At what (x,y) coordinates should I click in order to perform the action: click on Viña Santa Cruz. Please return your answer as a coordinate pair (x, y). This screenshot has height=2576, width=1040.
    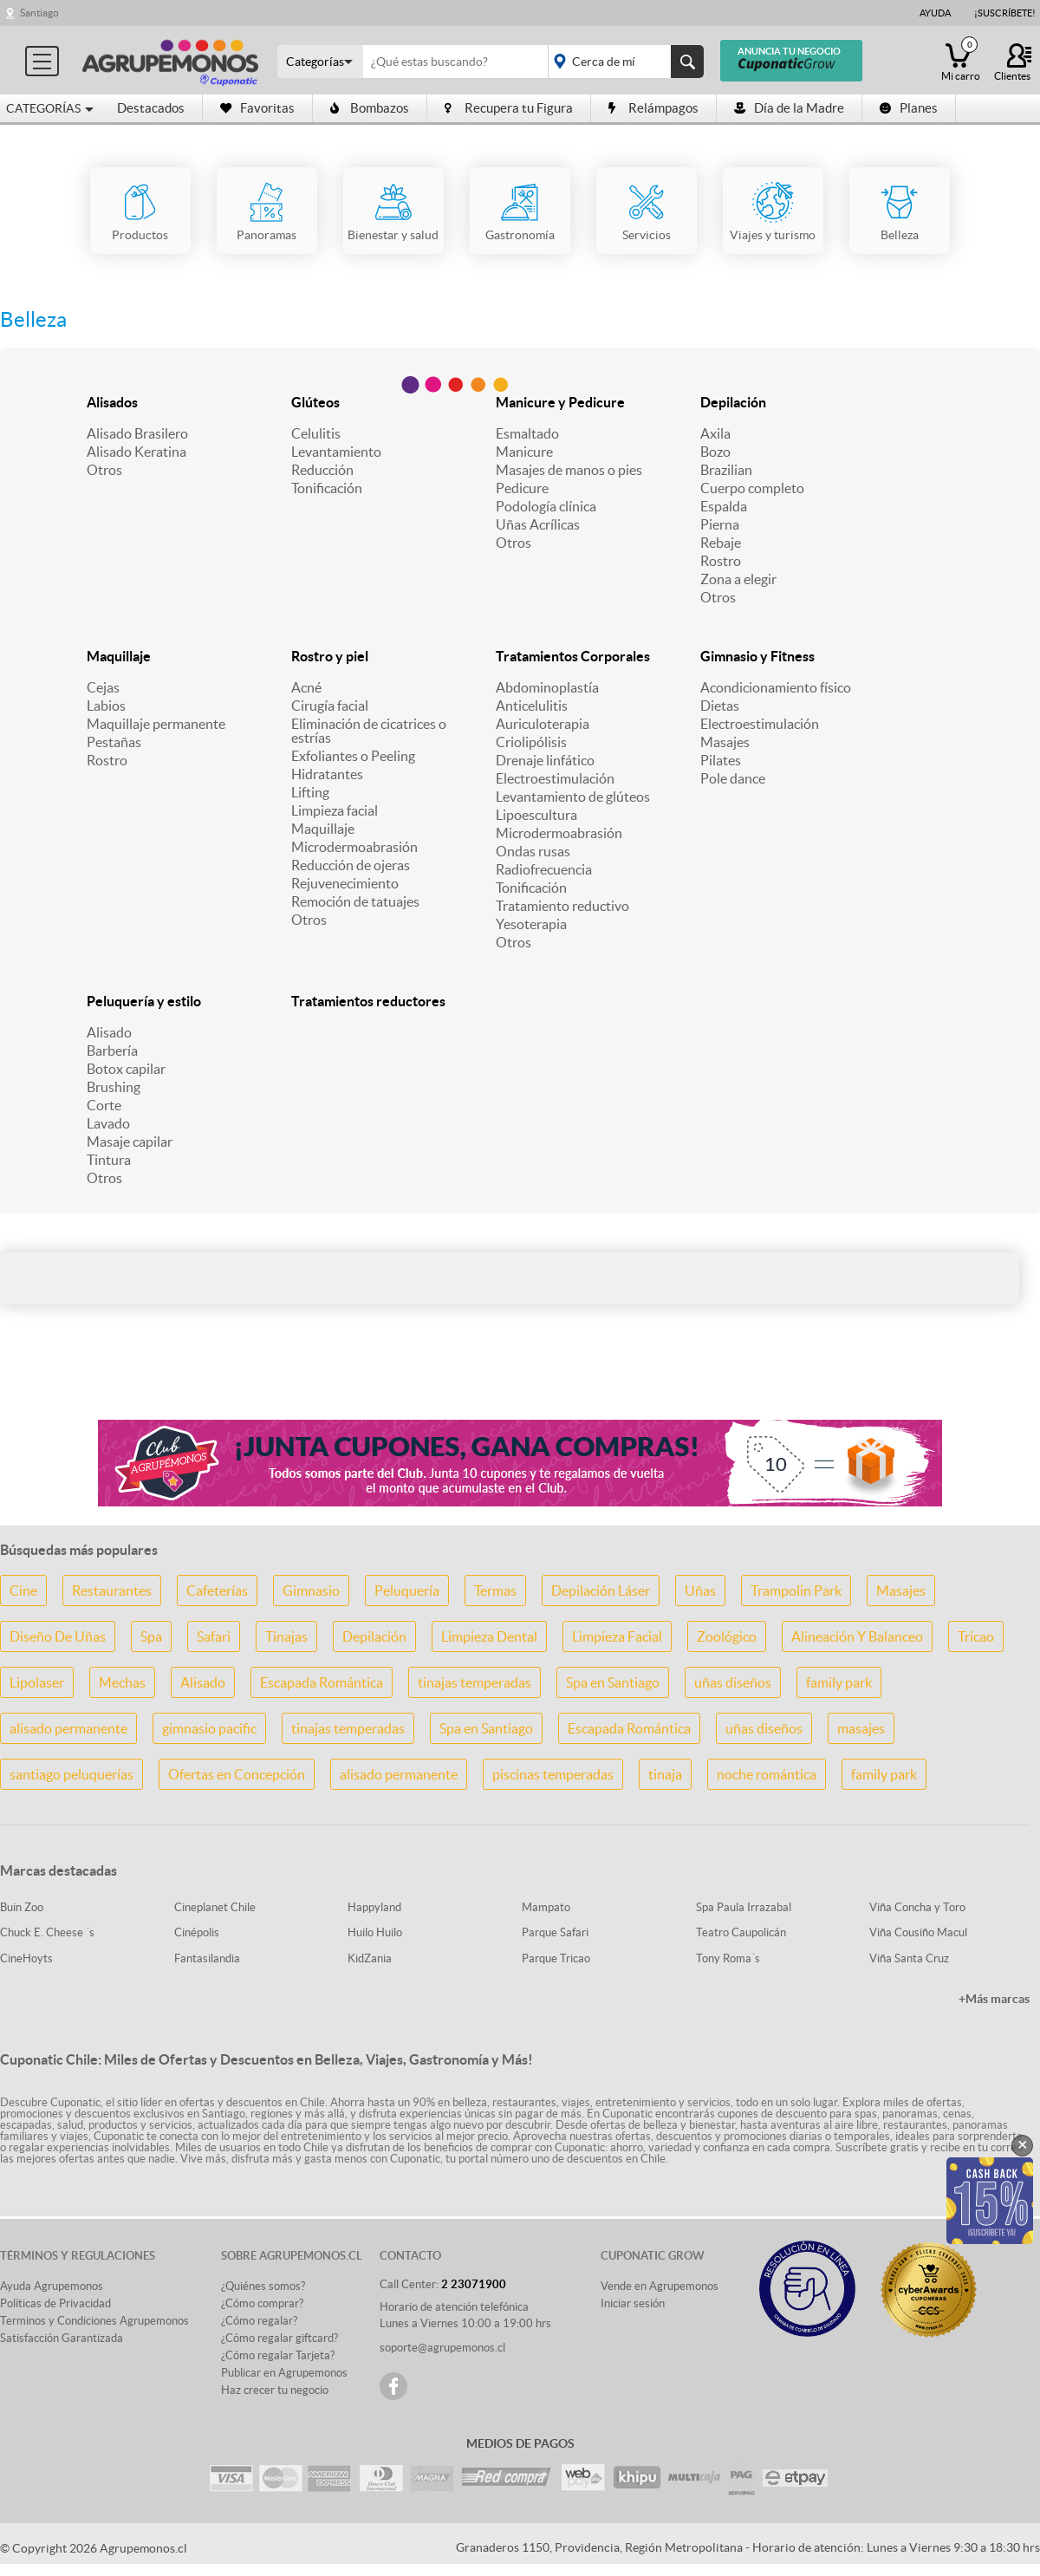
    Looking at the image, I should click on (909, 1958).